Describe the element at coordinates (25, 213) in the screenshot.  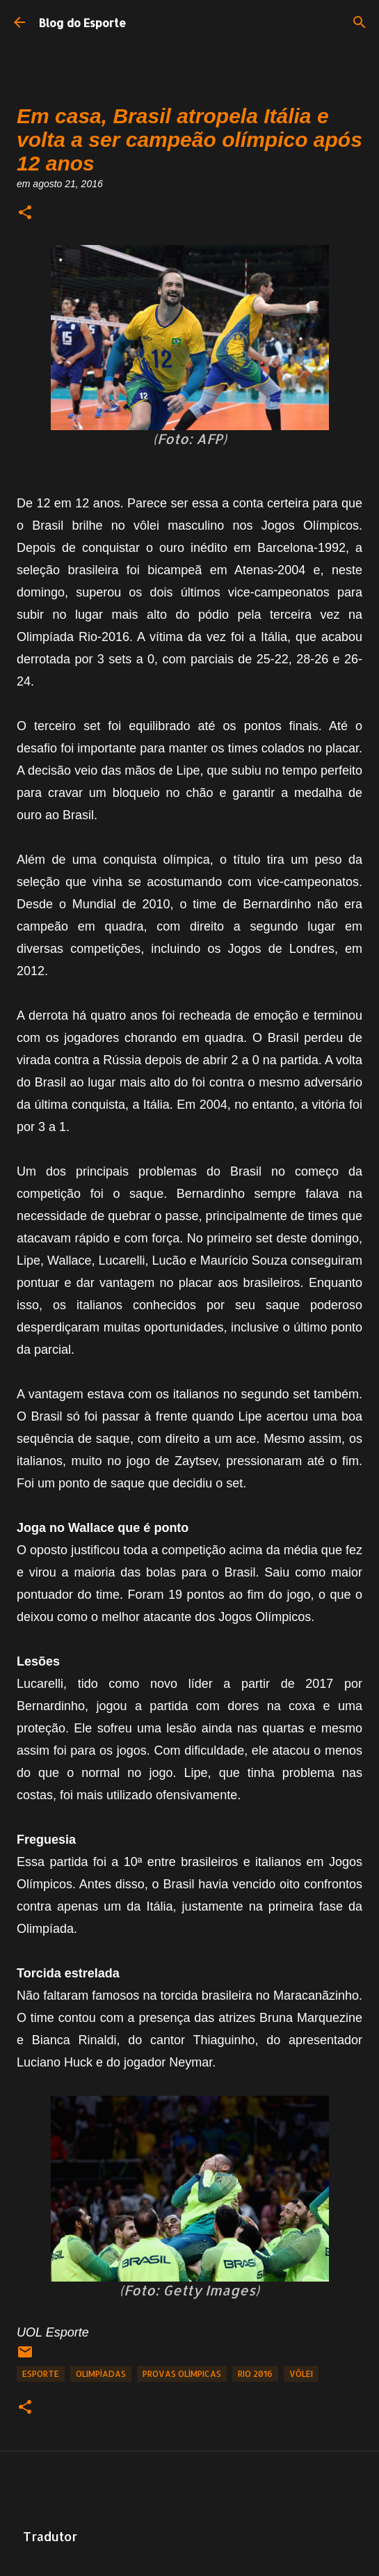
I see `[button]` at that location.